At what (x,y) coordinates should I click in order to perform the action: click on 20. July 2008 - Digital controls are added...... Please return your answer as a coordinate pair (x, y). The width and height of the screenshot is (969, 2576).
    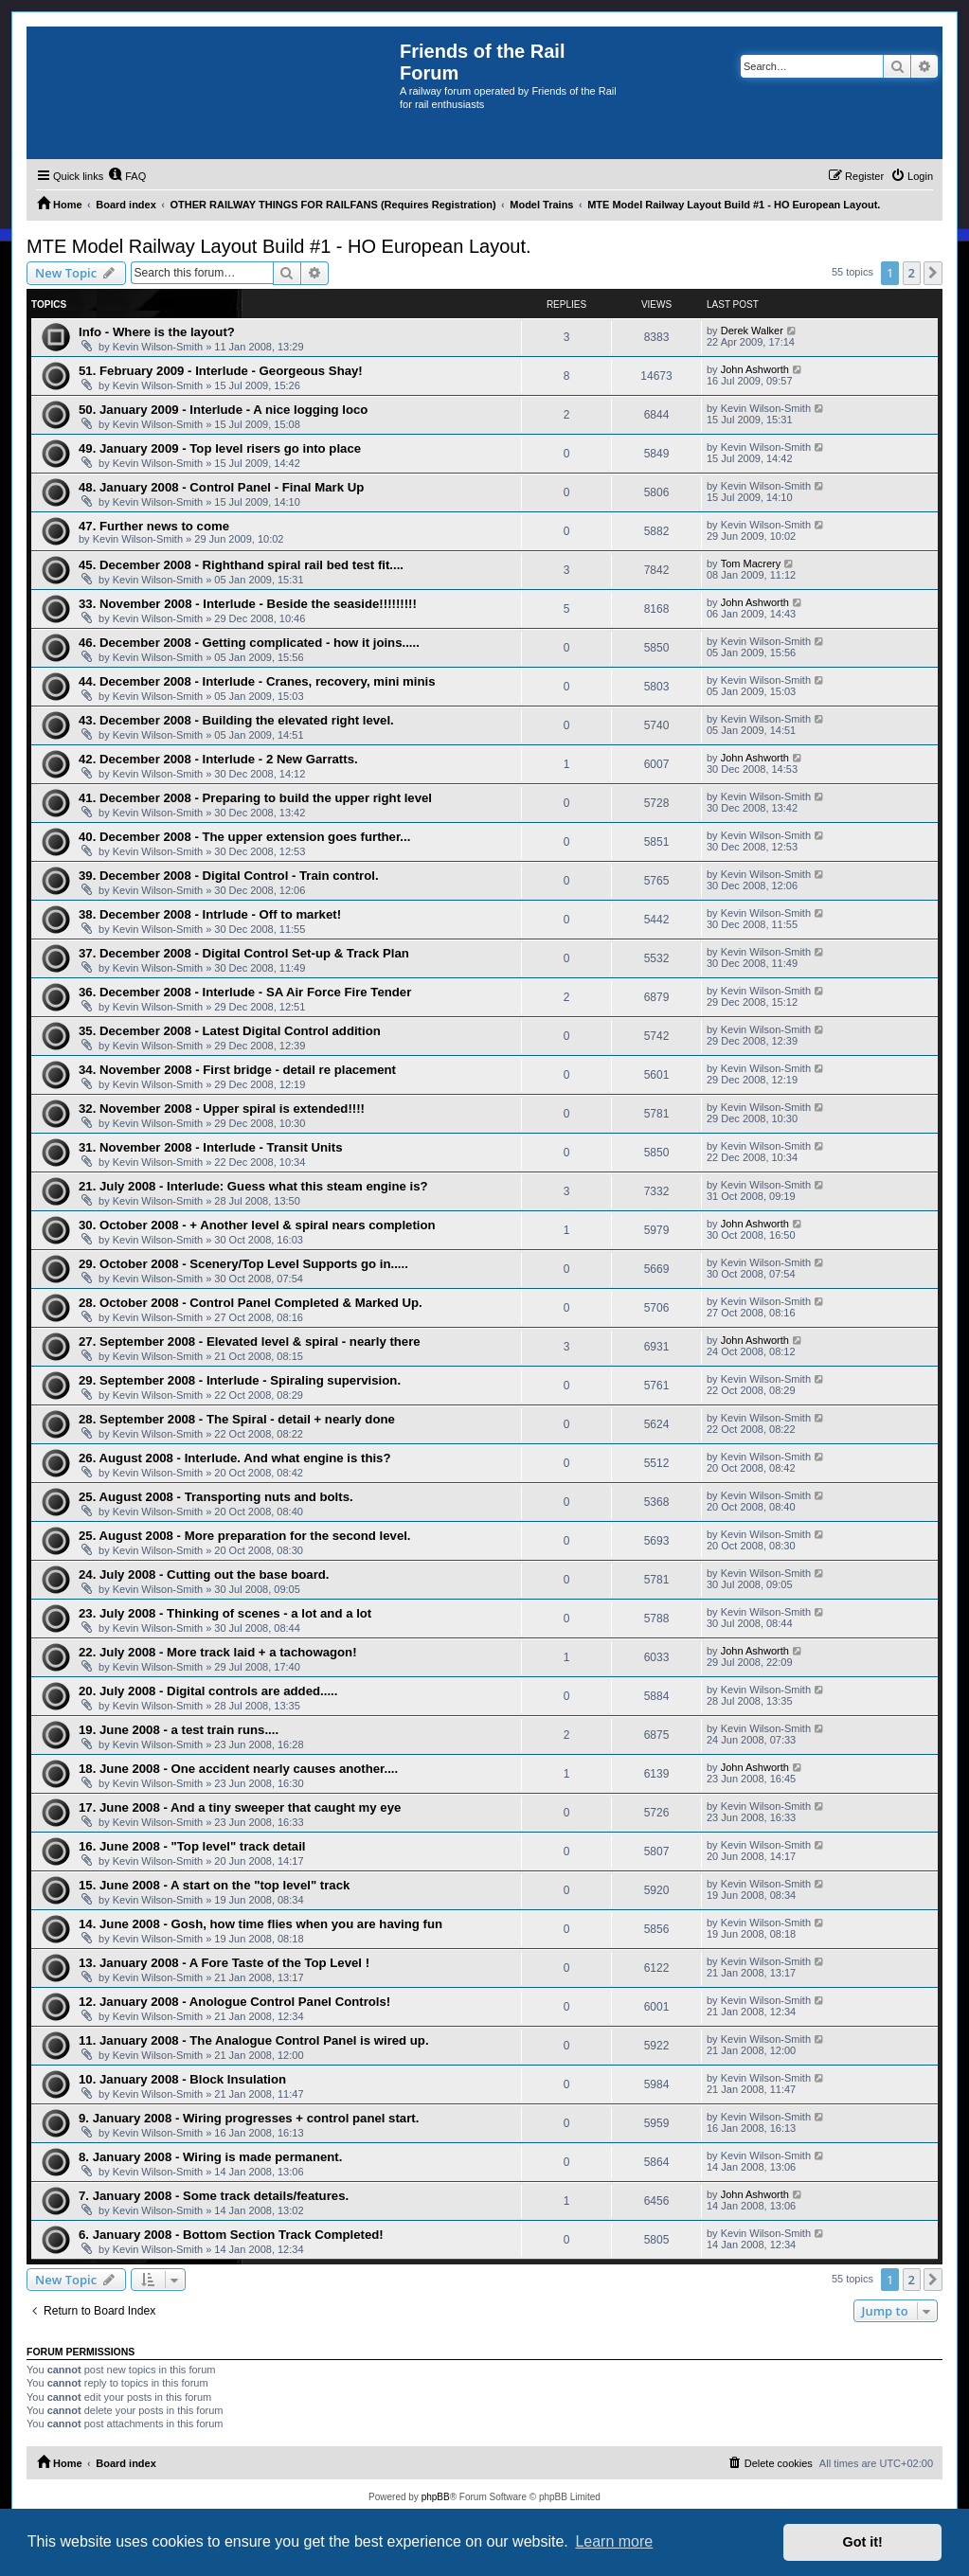
    Looking at the image, I should click on (208, 1691).